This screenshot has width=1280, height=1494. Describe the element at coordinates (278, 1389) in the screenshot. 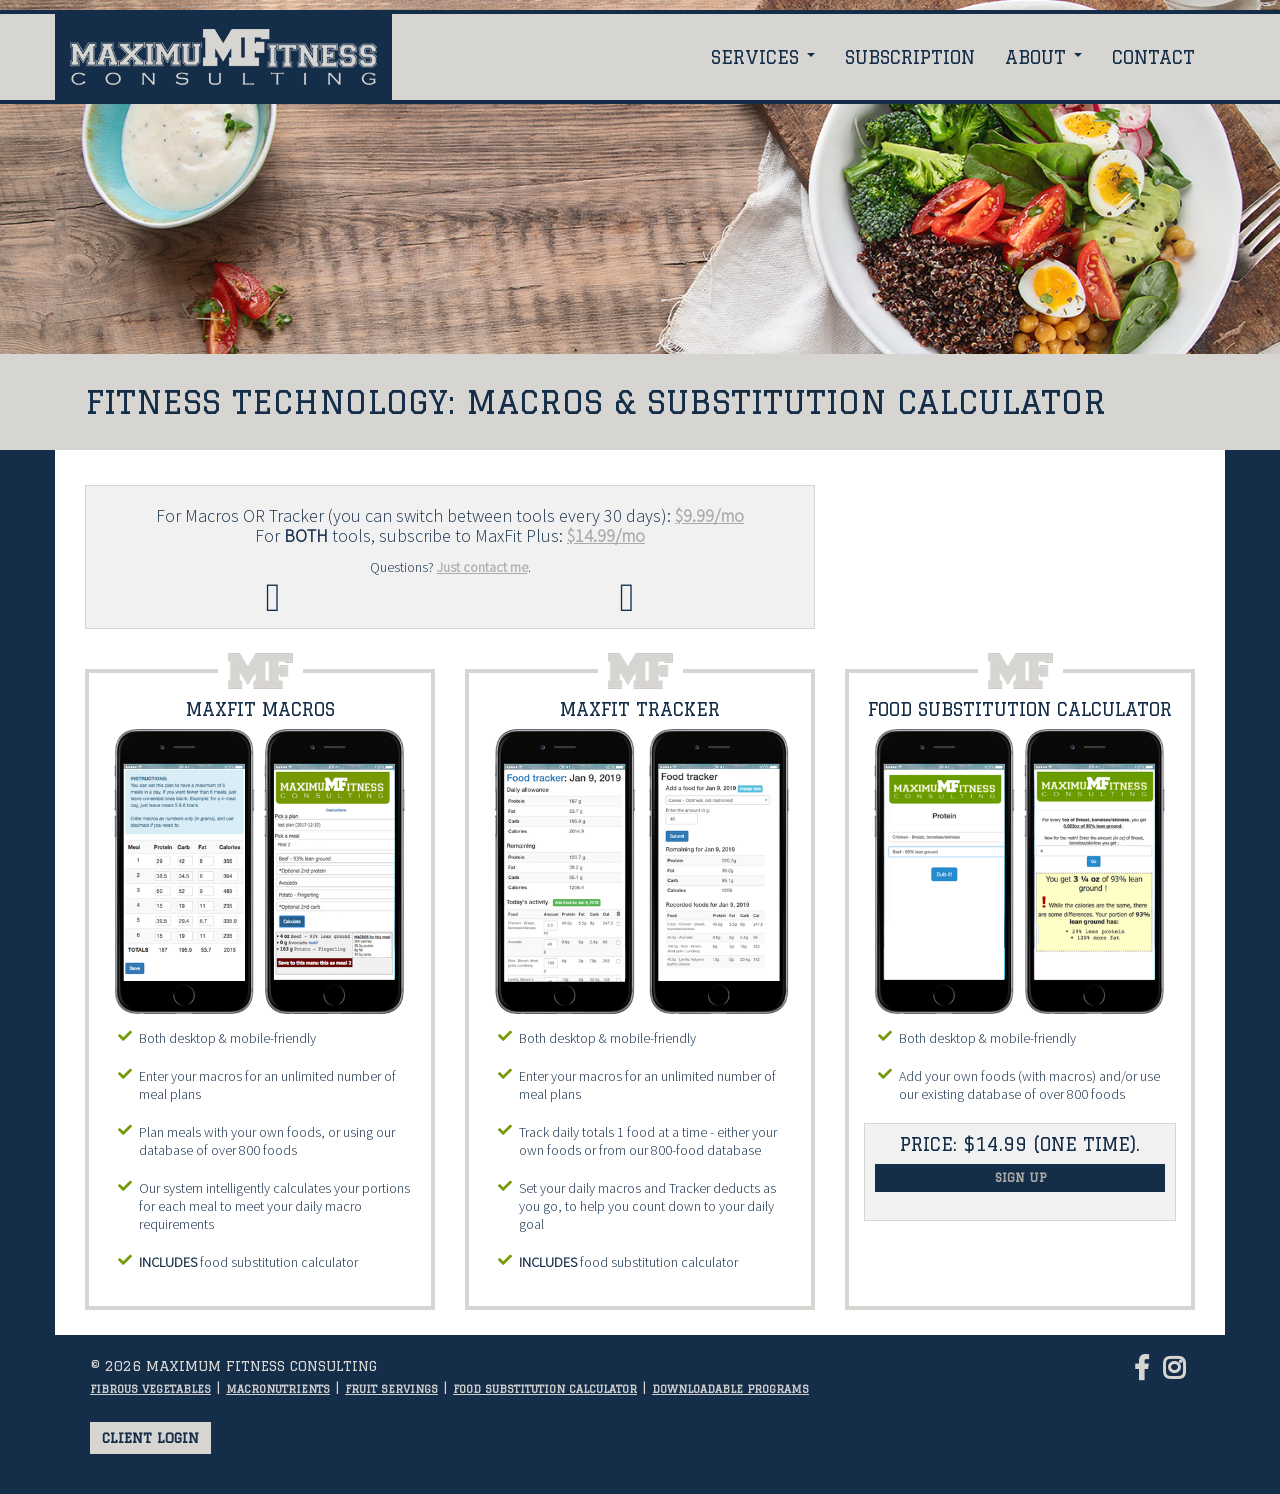

I see `Macronutrients` at that location.